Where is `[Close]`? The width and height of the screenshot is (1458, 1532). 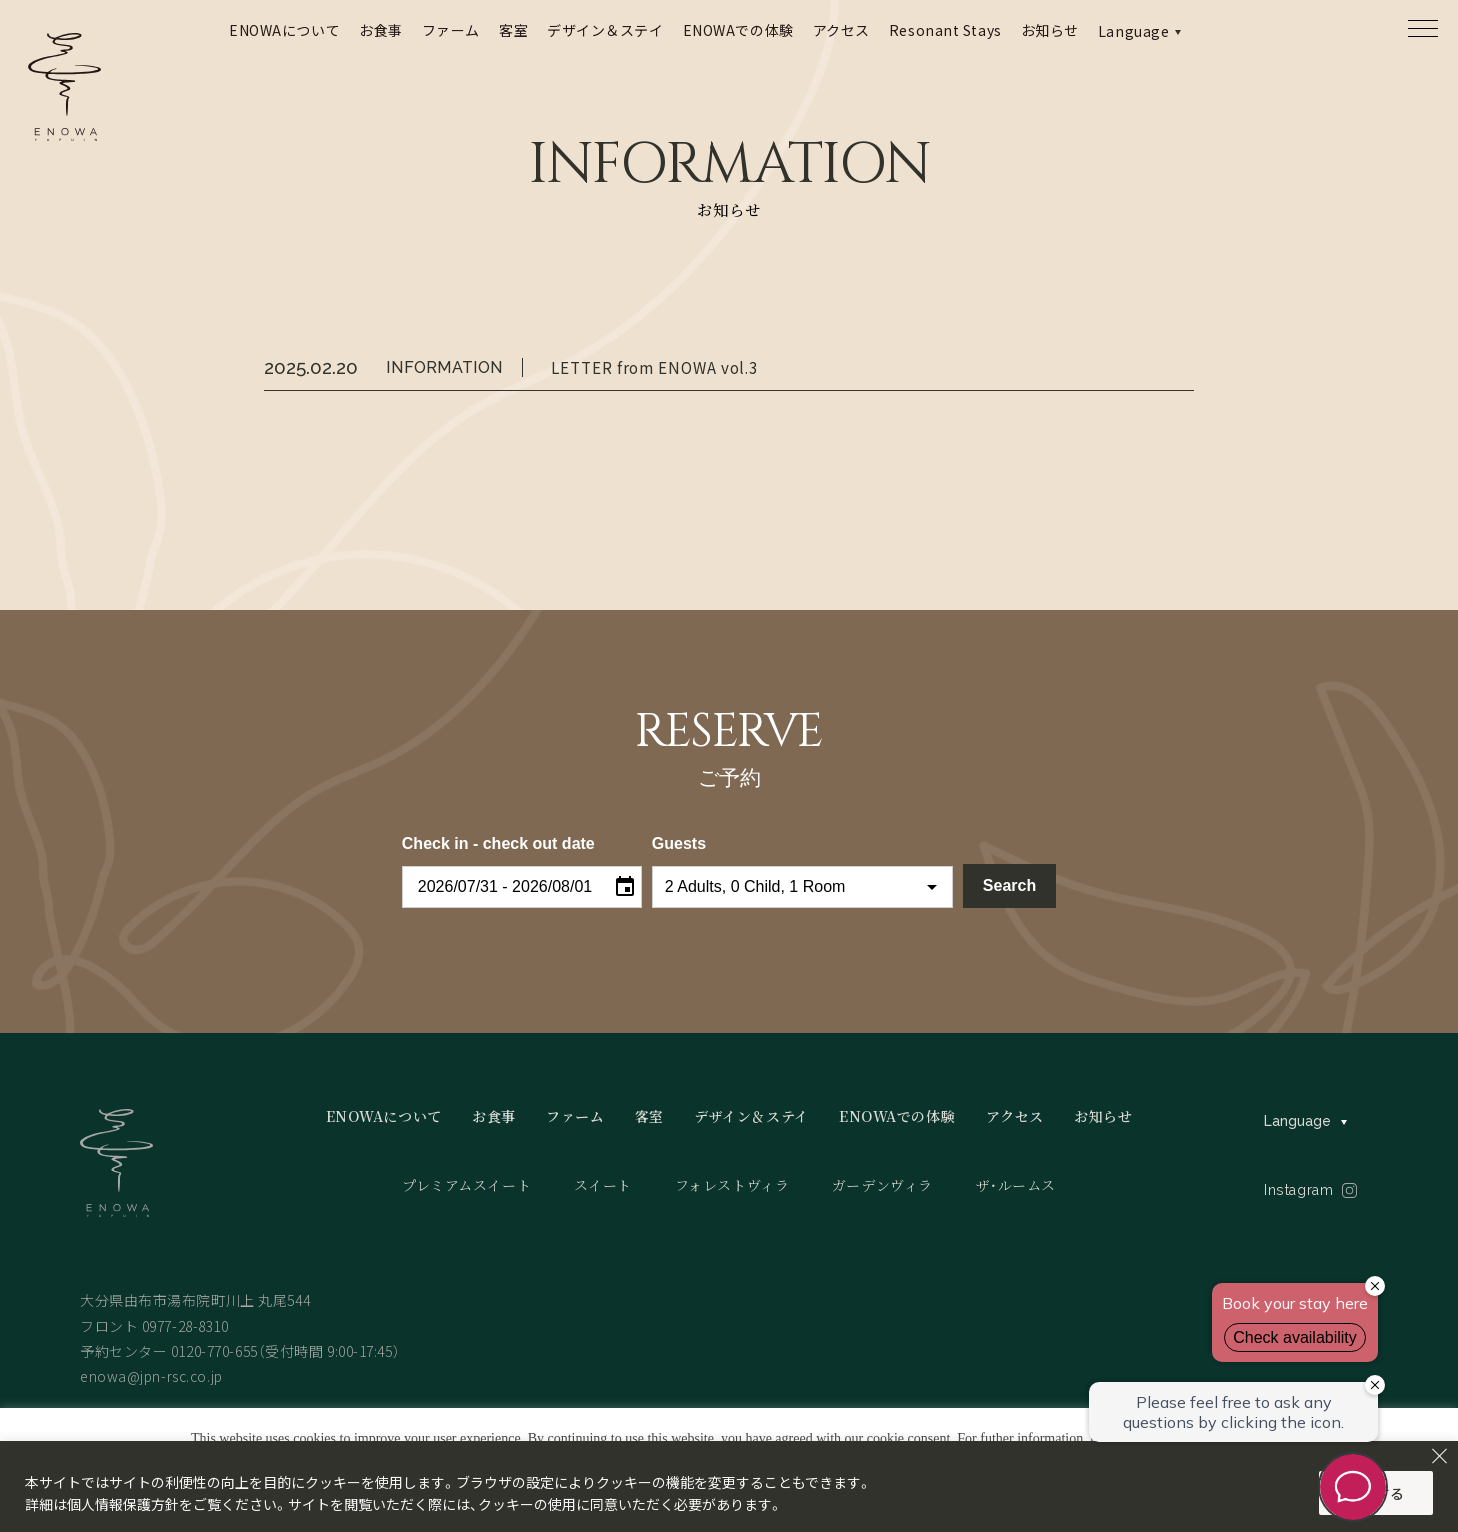
[Close] is located at coordinates (1439, 1456).